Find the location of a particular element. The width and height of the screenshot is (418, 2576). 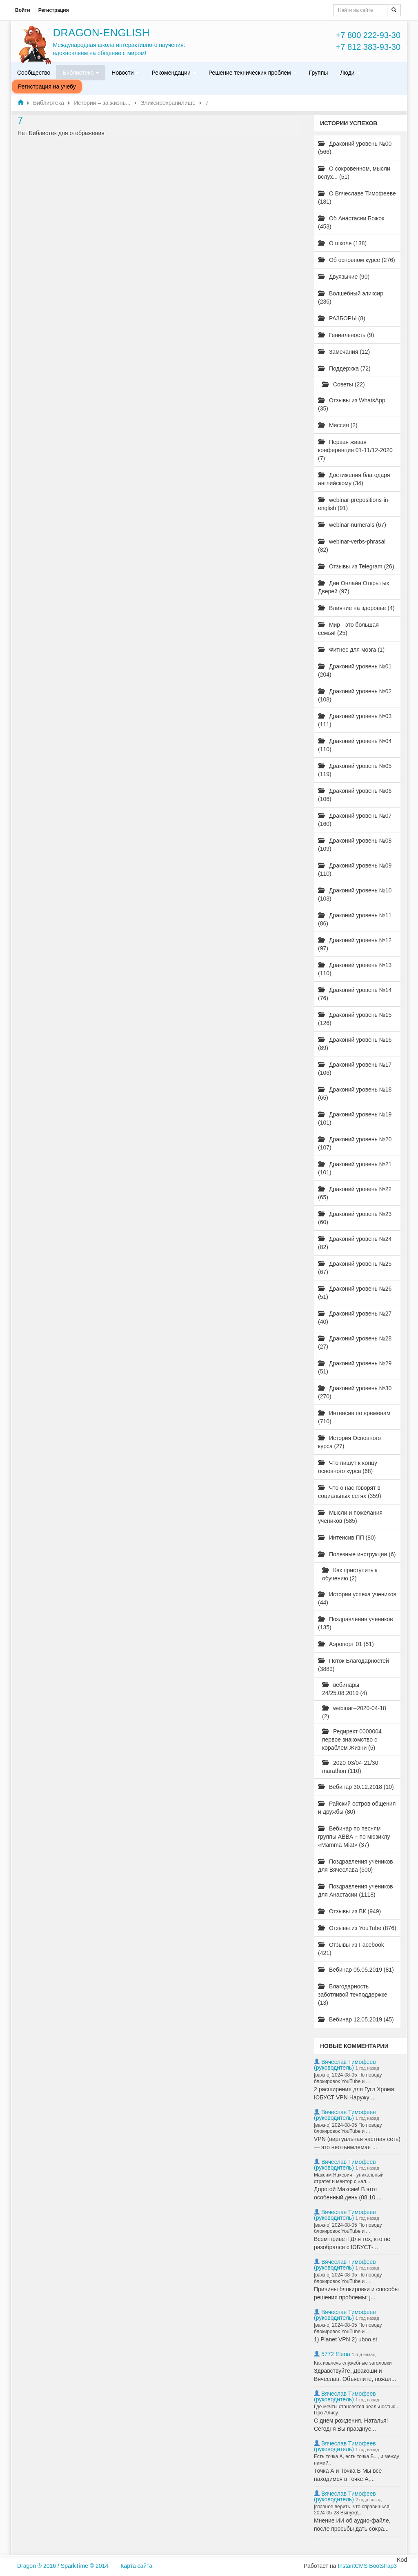

Драконий уровень №19 (101) is located at coordinates (354, 1118).